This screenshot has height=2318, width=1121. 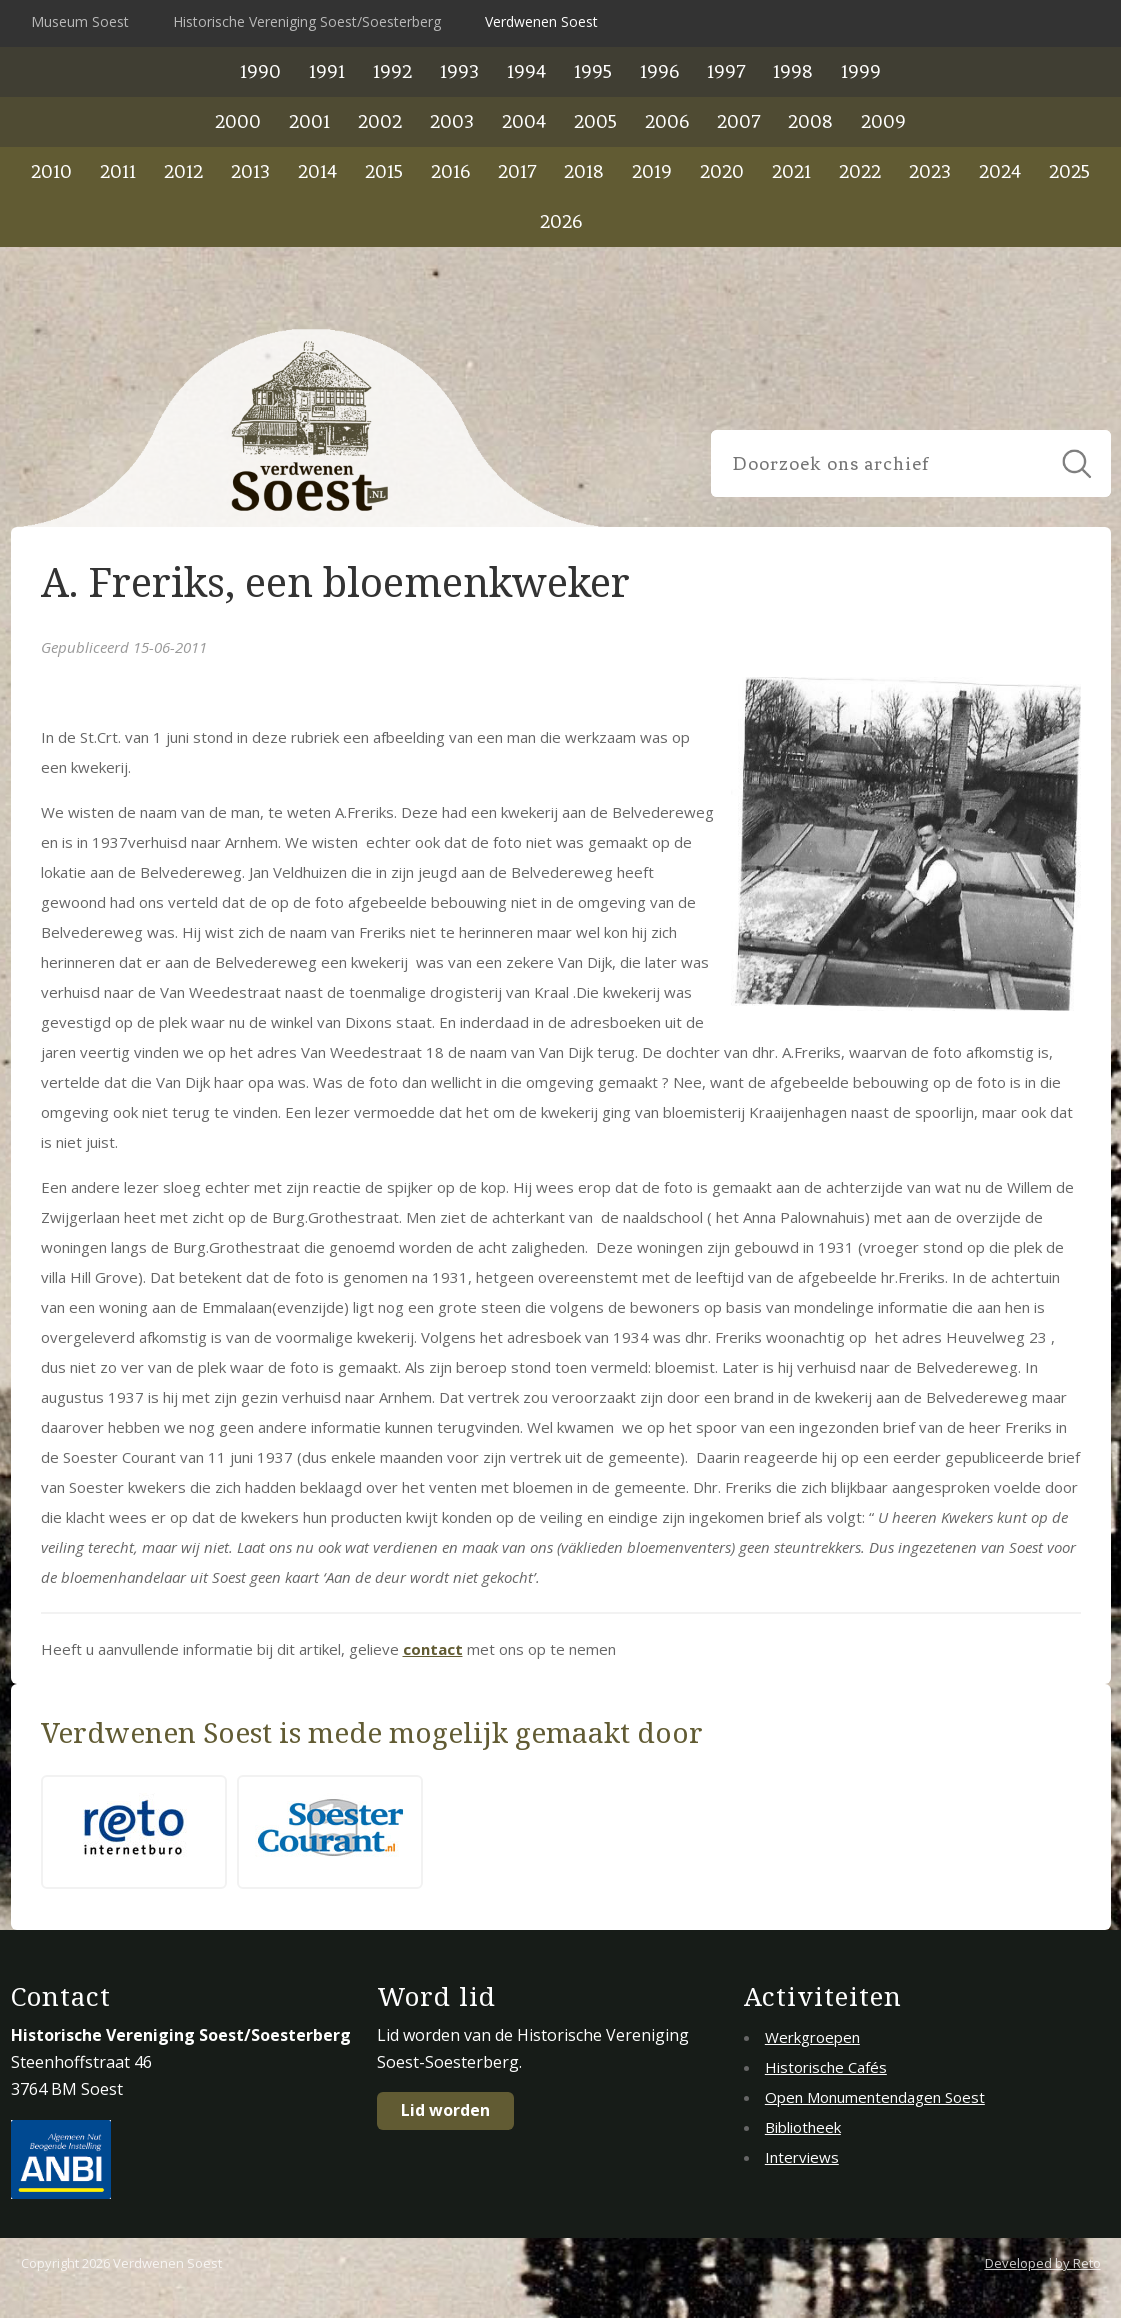 I want to click on 2002, so click(x=380, y=121).